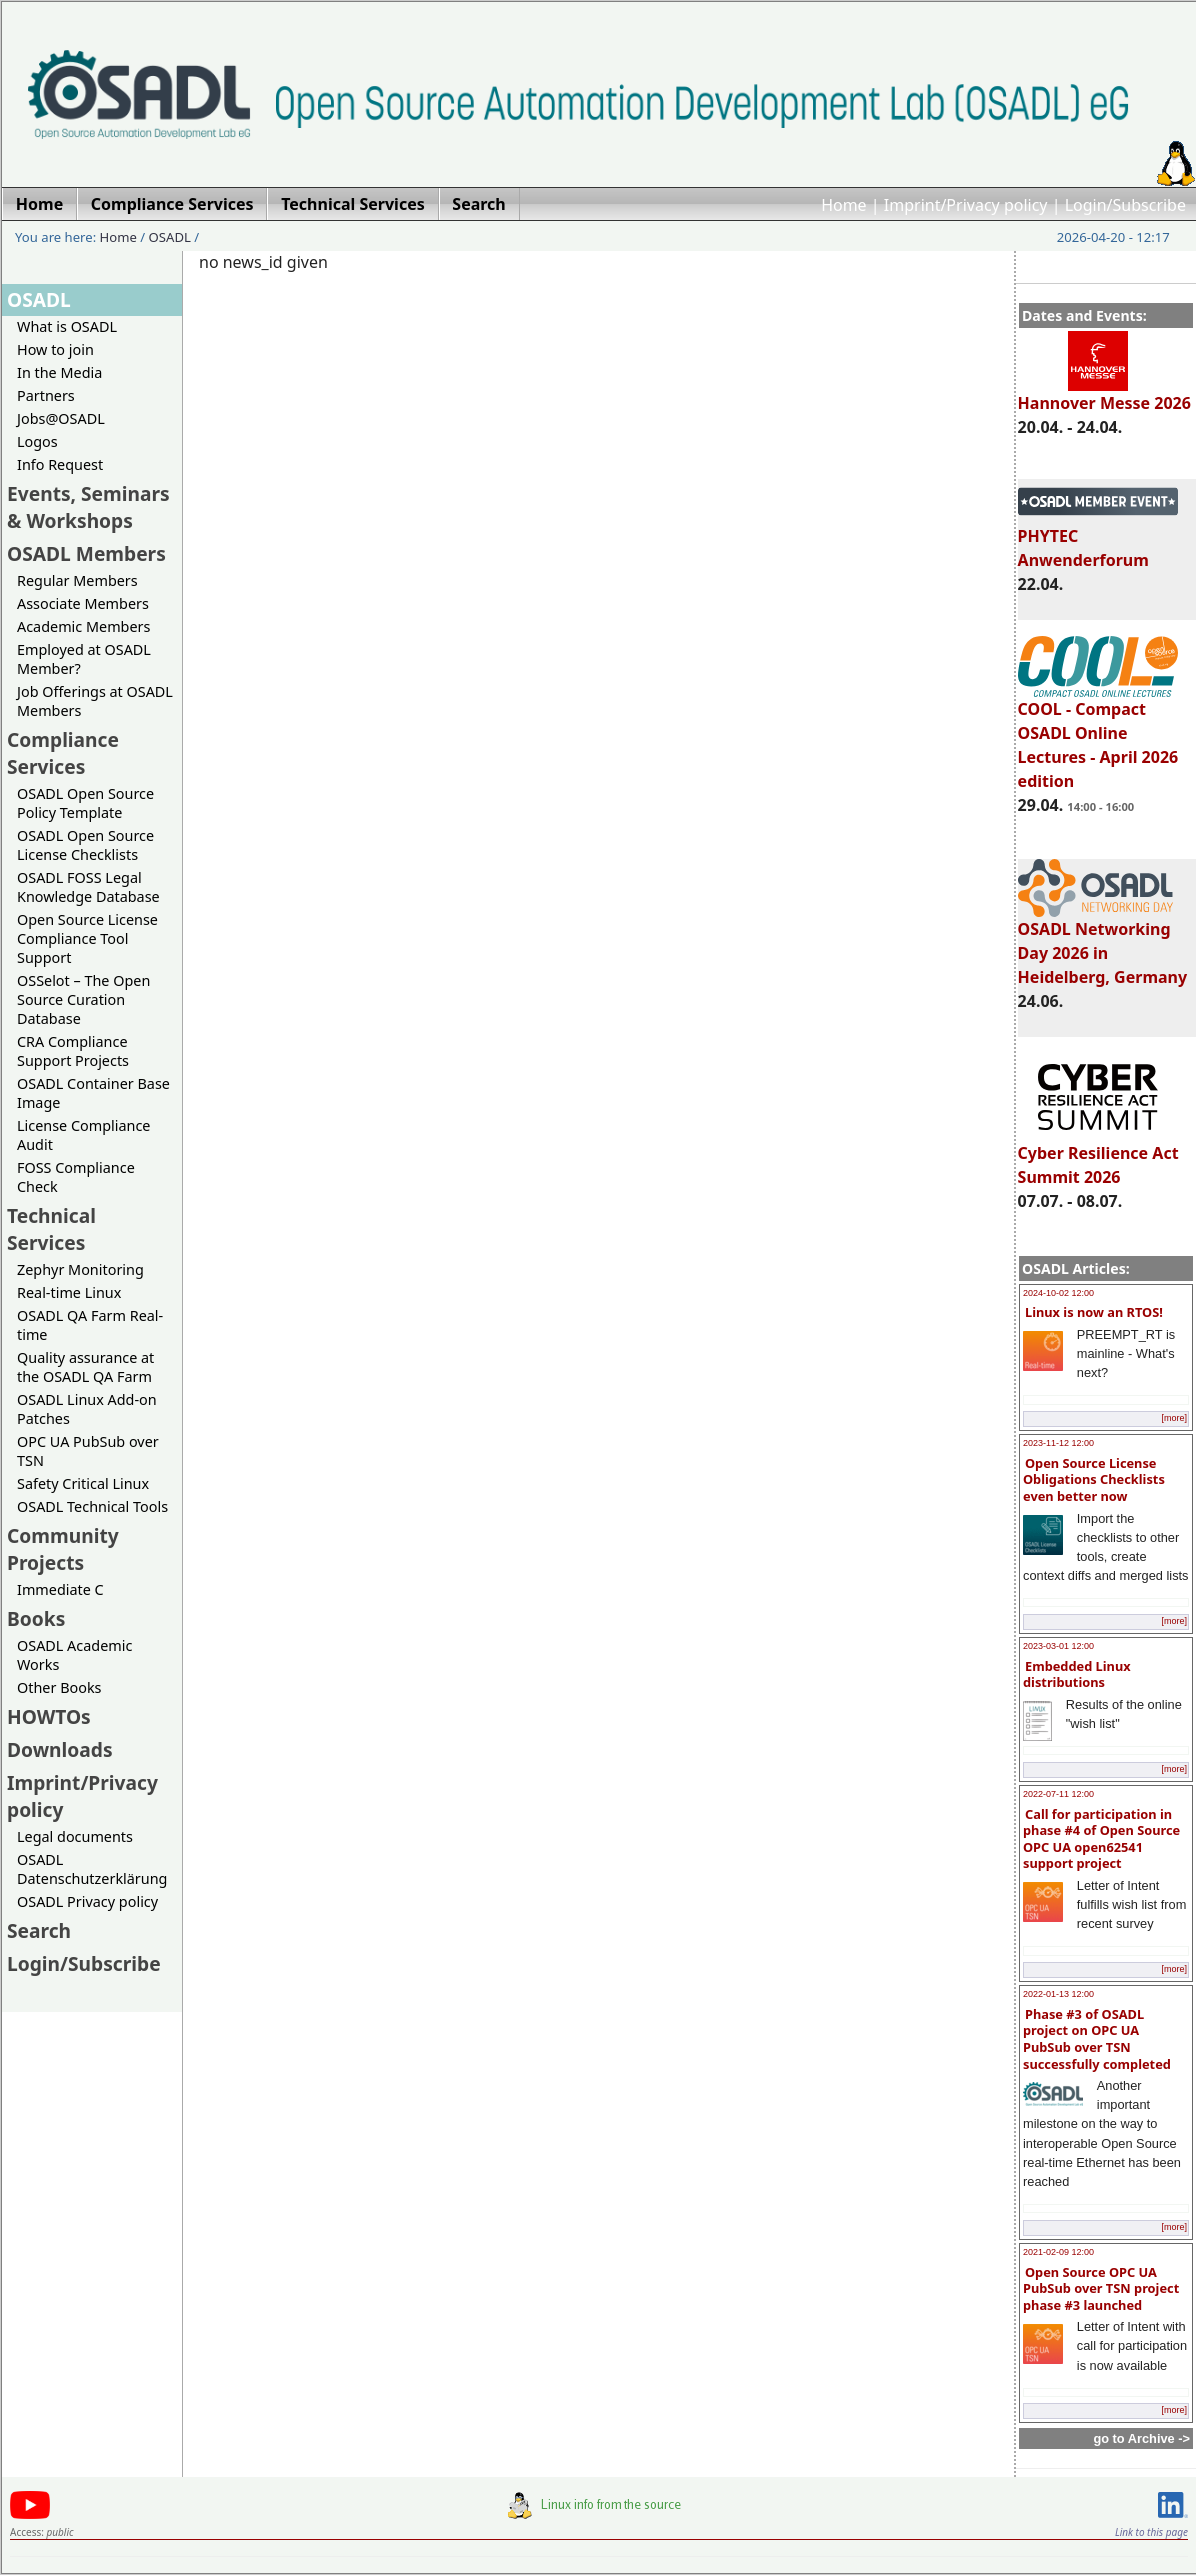 The width and height of the screenshot is (1196, 2575). I want to click on OSADL Members, so click(86, 553).